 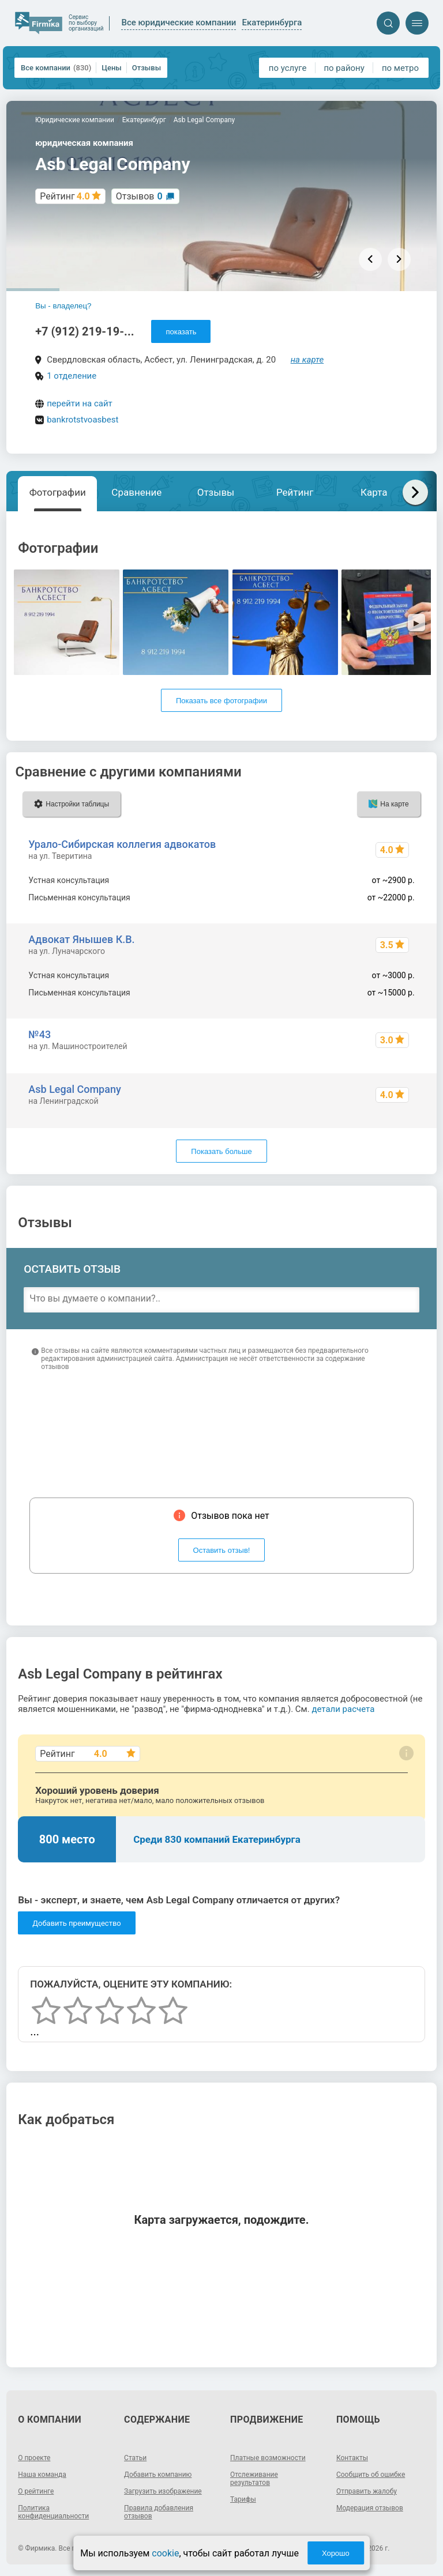 I want to click on Карта, so click(x=374, y=492).